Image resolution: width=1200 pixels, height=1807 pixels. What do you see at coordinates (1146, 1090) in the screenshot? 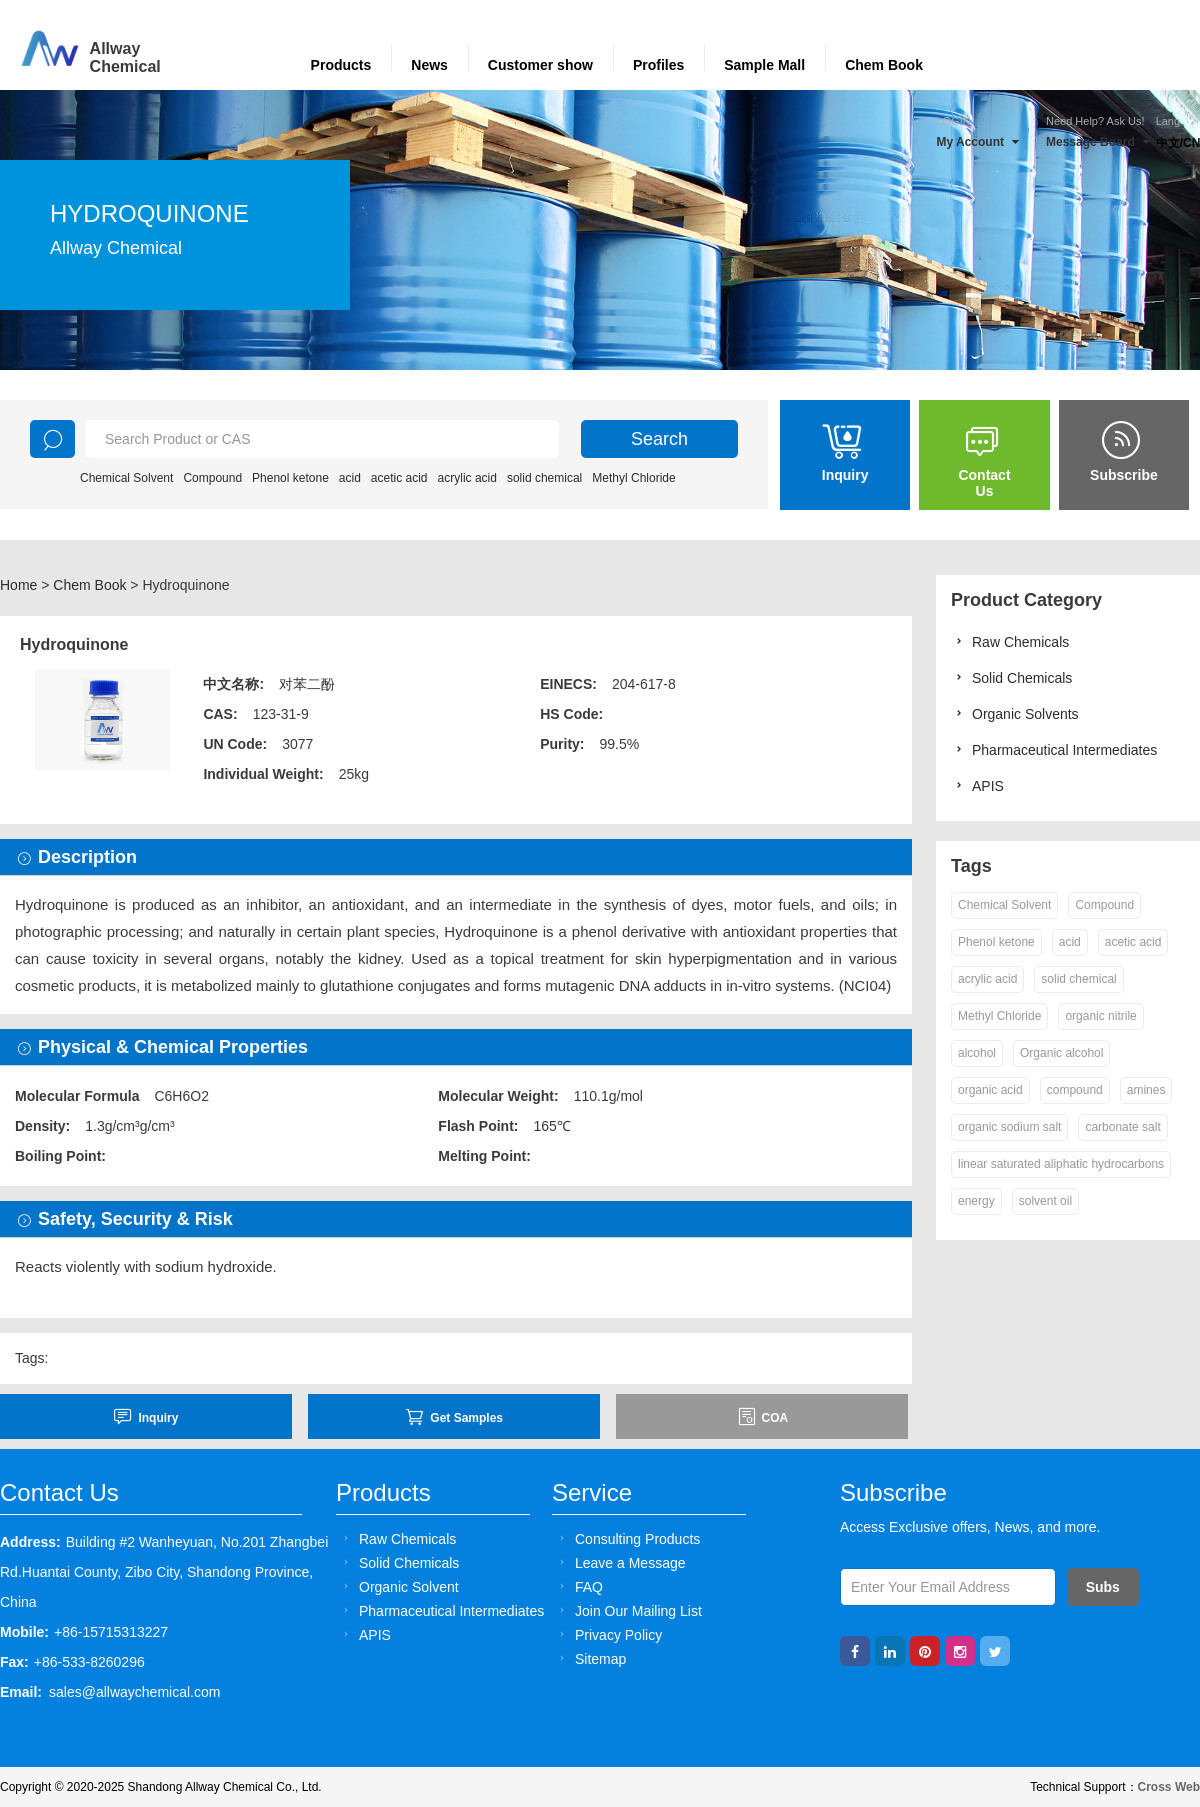
I see `amines` at bounding box center [1146, 1090].